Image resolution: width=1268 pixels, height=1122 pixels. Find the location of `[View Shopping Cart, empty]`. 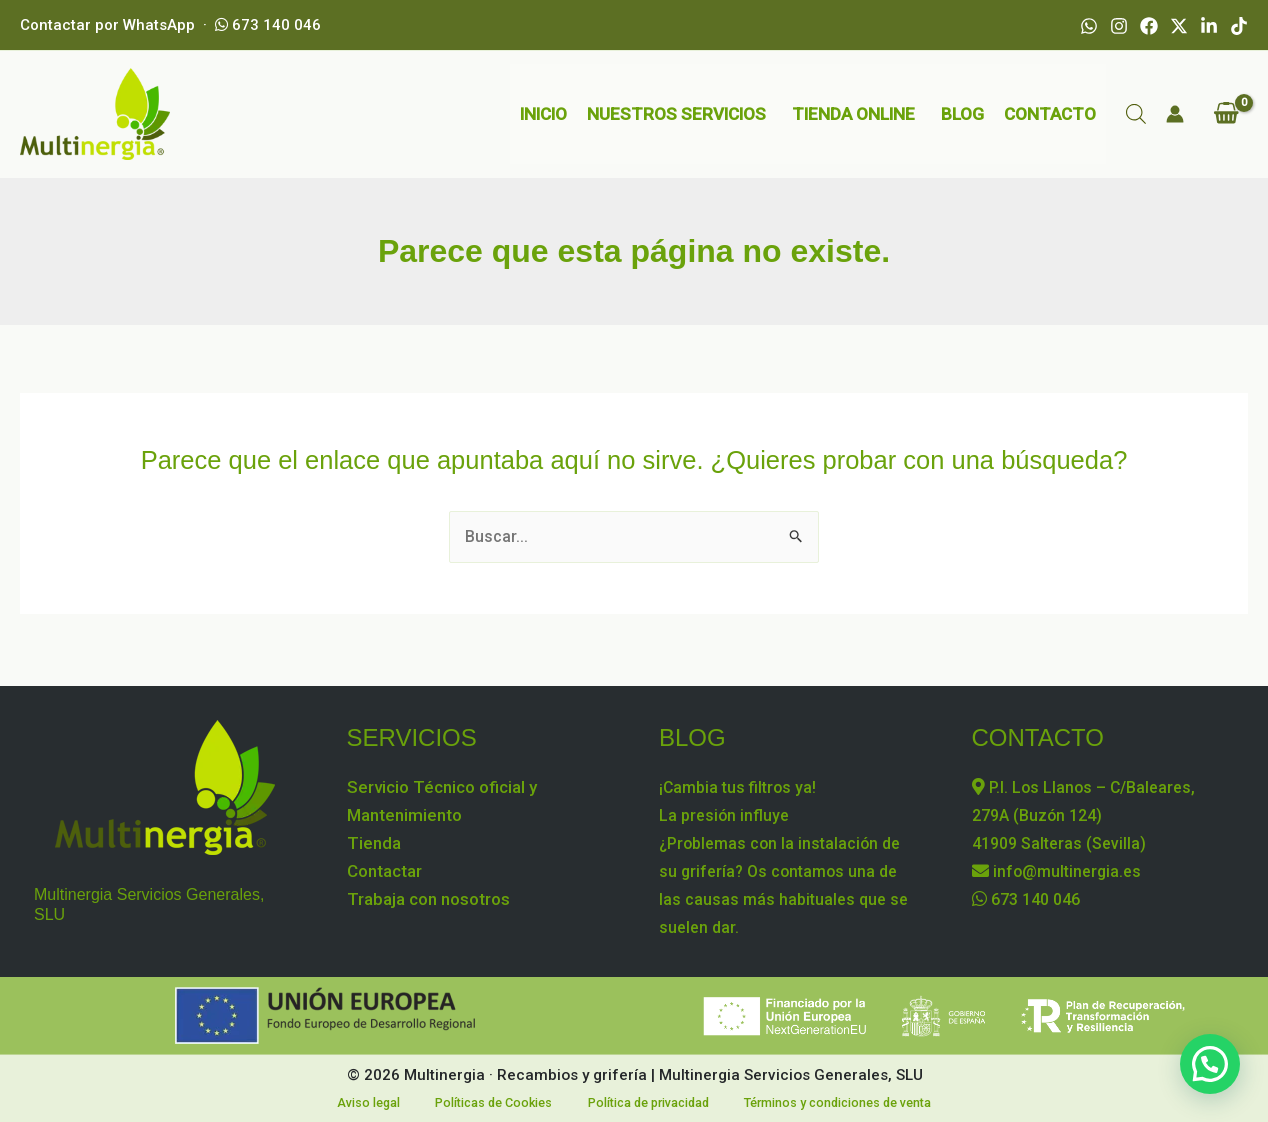

[View Shopping Cart, empty] is located at coordinates (1226, 114).